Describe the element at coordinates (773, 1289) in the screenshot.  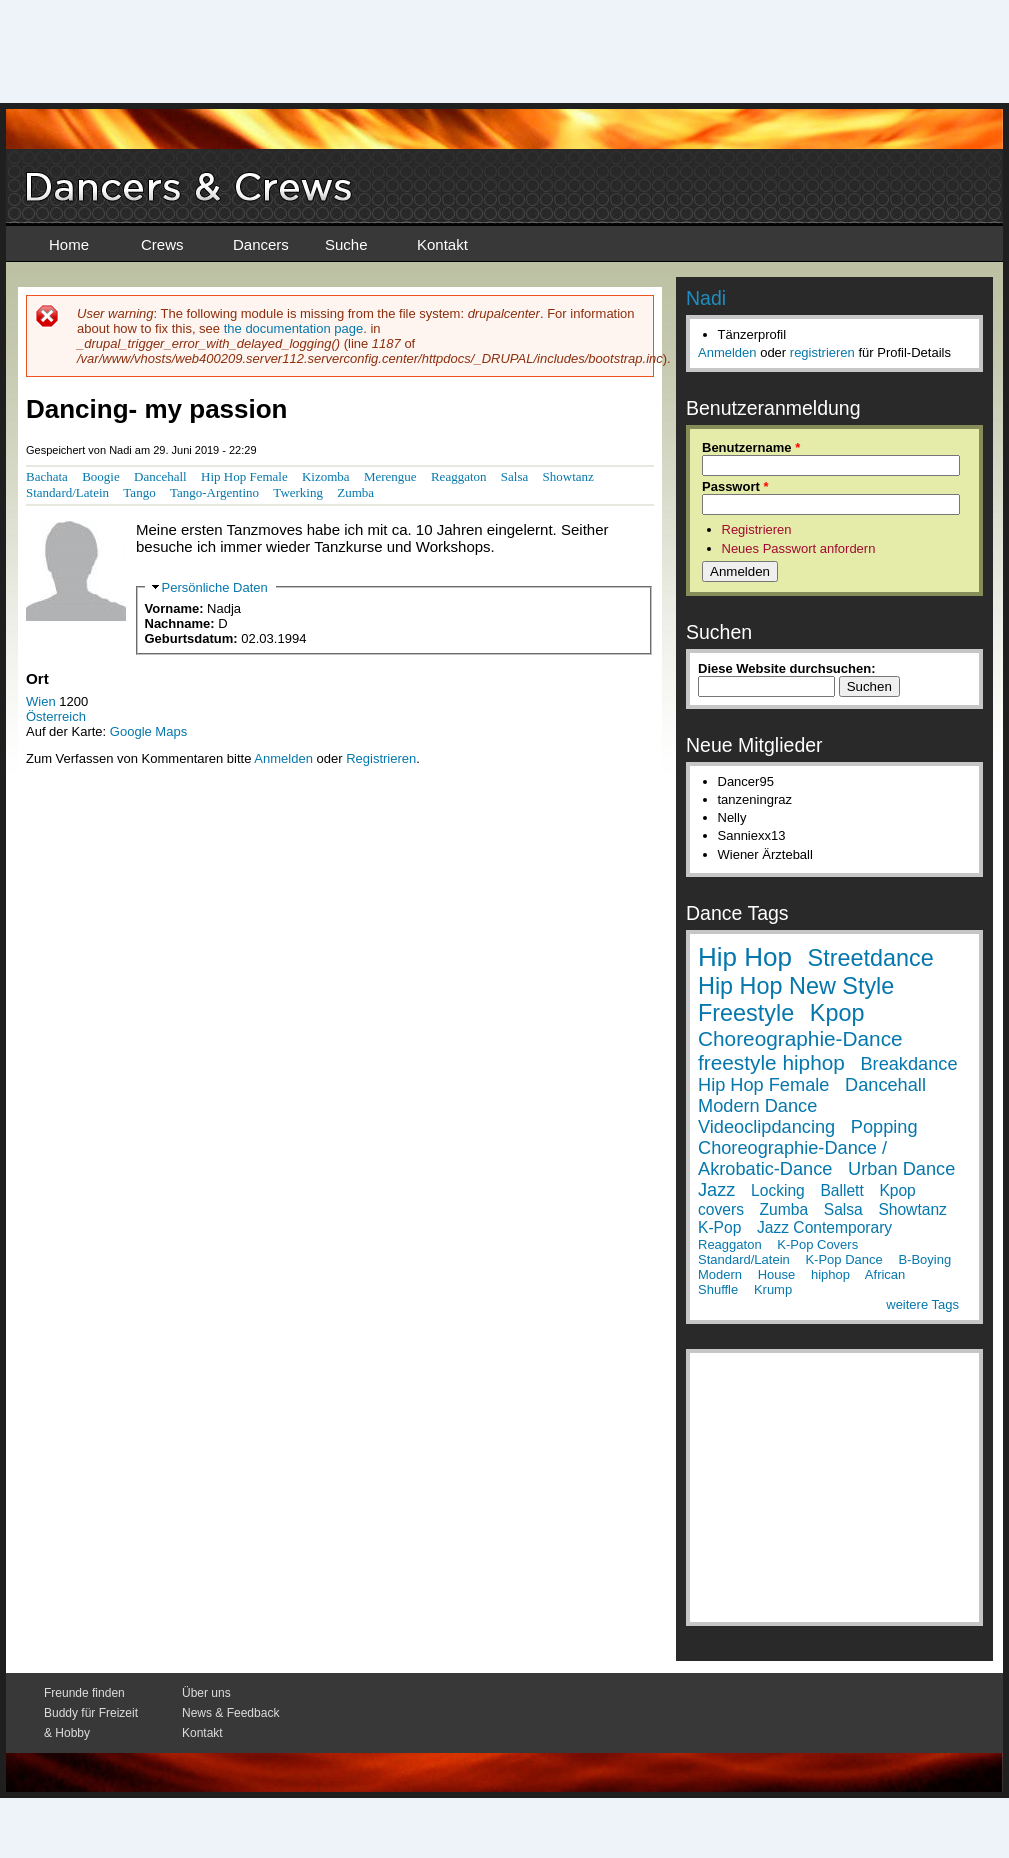
I see `Krump` at that location.